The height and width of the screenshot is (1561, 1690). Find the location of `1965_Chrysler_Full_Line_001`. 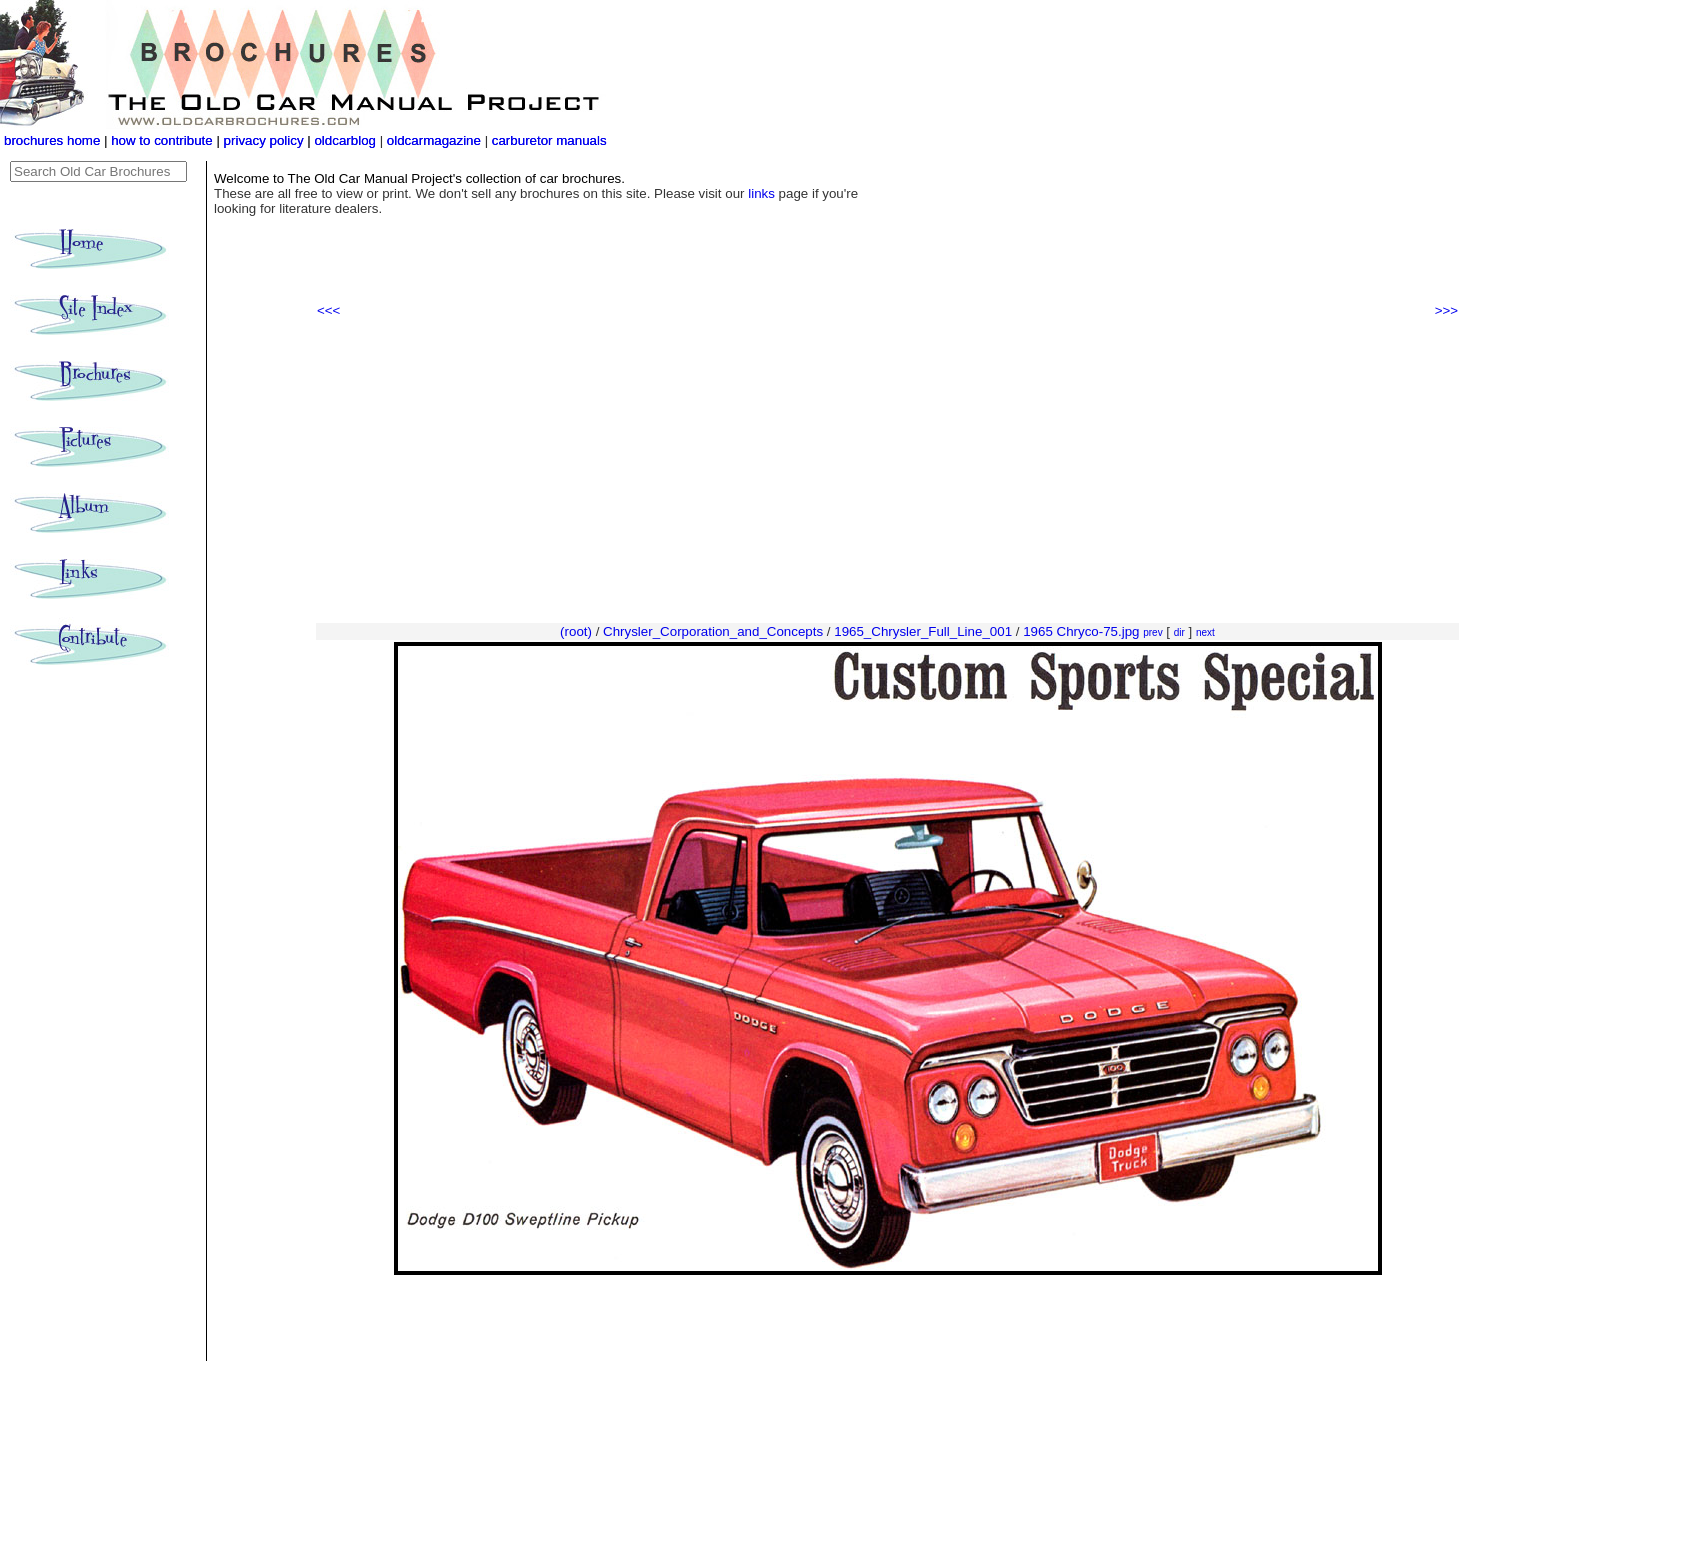

1965_Chrysler_Full_Line_001 is located at coordinates (923, 631).